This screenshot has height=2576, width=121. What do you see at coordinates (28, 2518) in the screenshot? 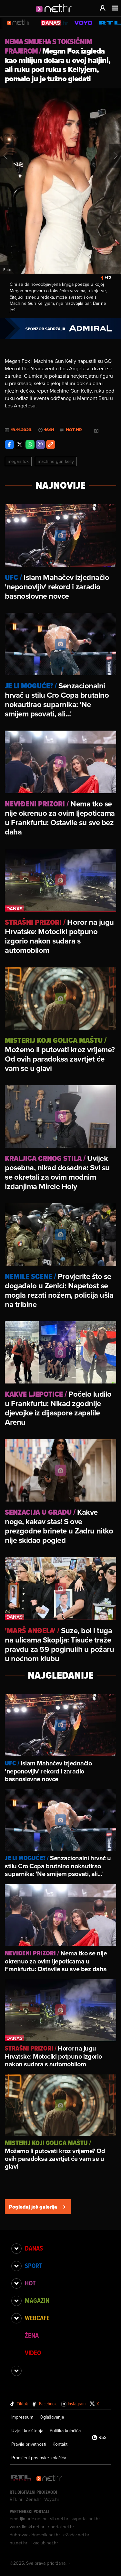
I see `emedjimurje.net.hr` at bounding box center [28, 2518].